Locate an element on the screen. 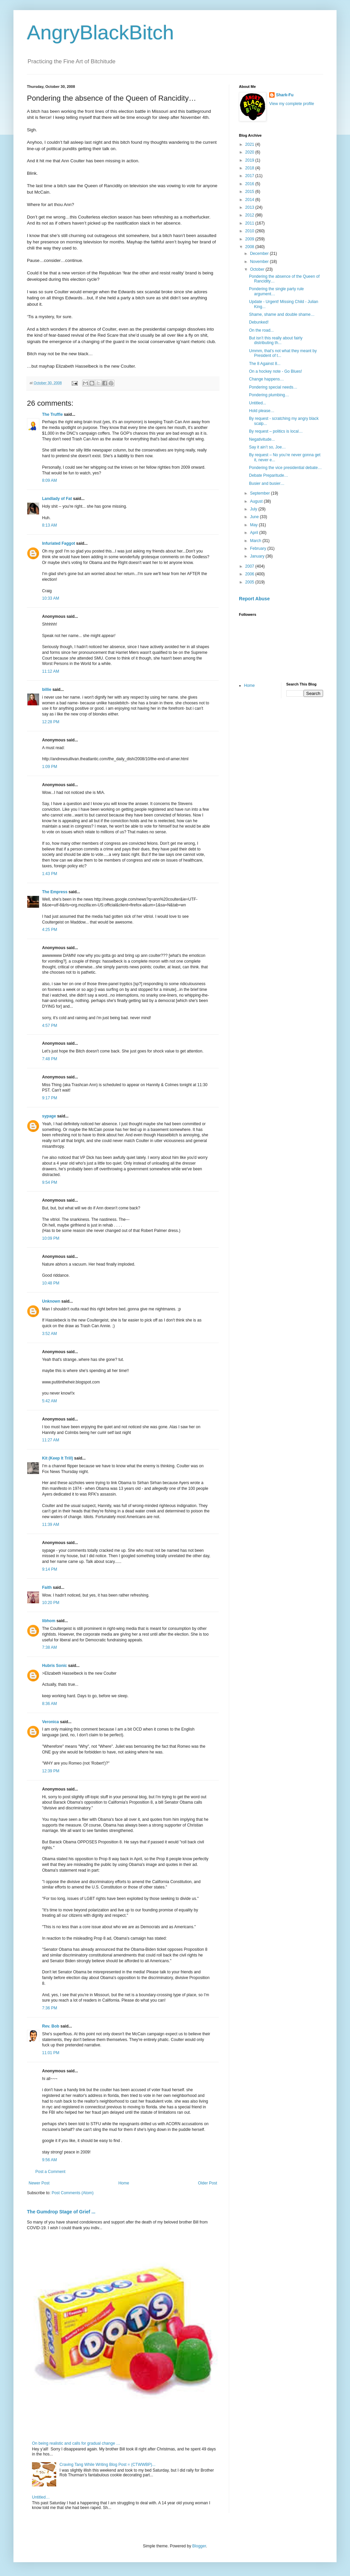 The image size is (350, 2576). 2007 is located at coordinates (250, 566).